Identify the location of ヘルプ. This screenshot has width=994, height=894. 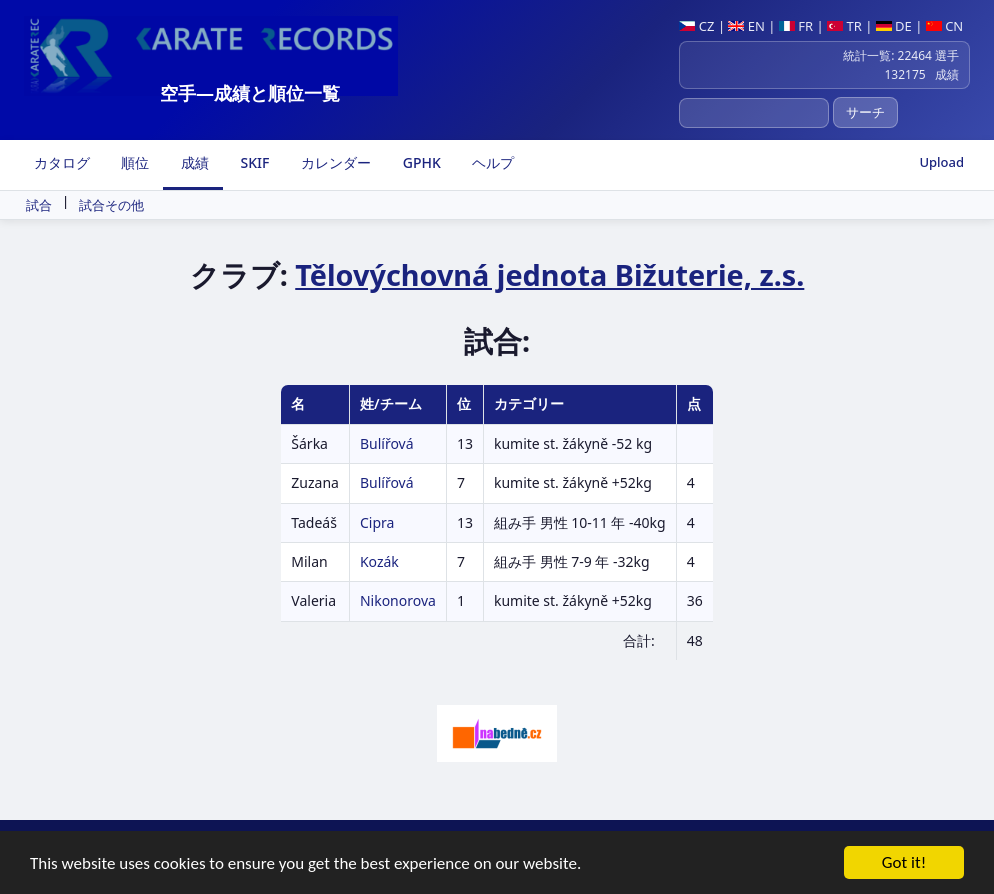
(492, 162).